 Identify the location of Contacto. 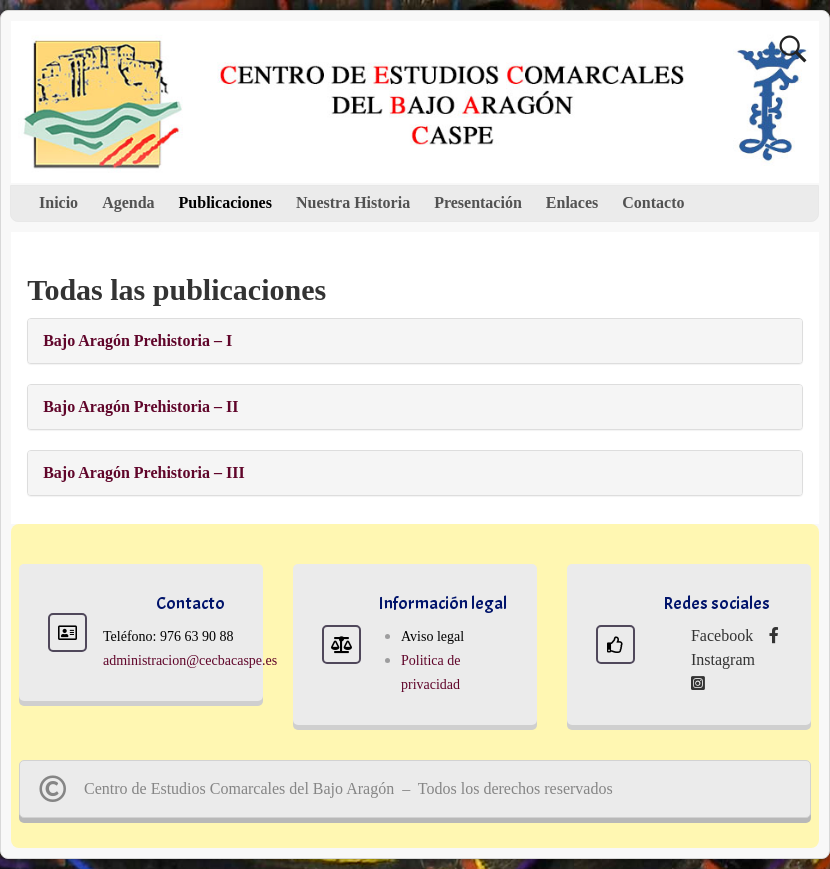
(653, 202).